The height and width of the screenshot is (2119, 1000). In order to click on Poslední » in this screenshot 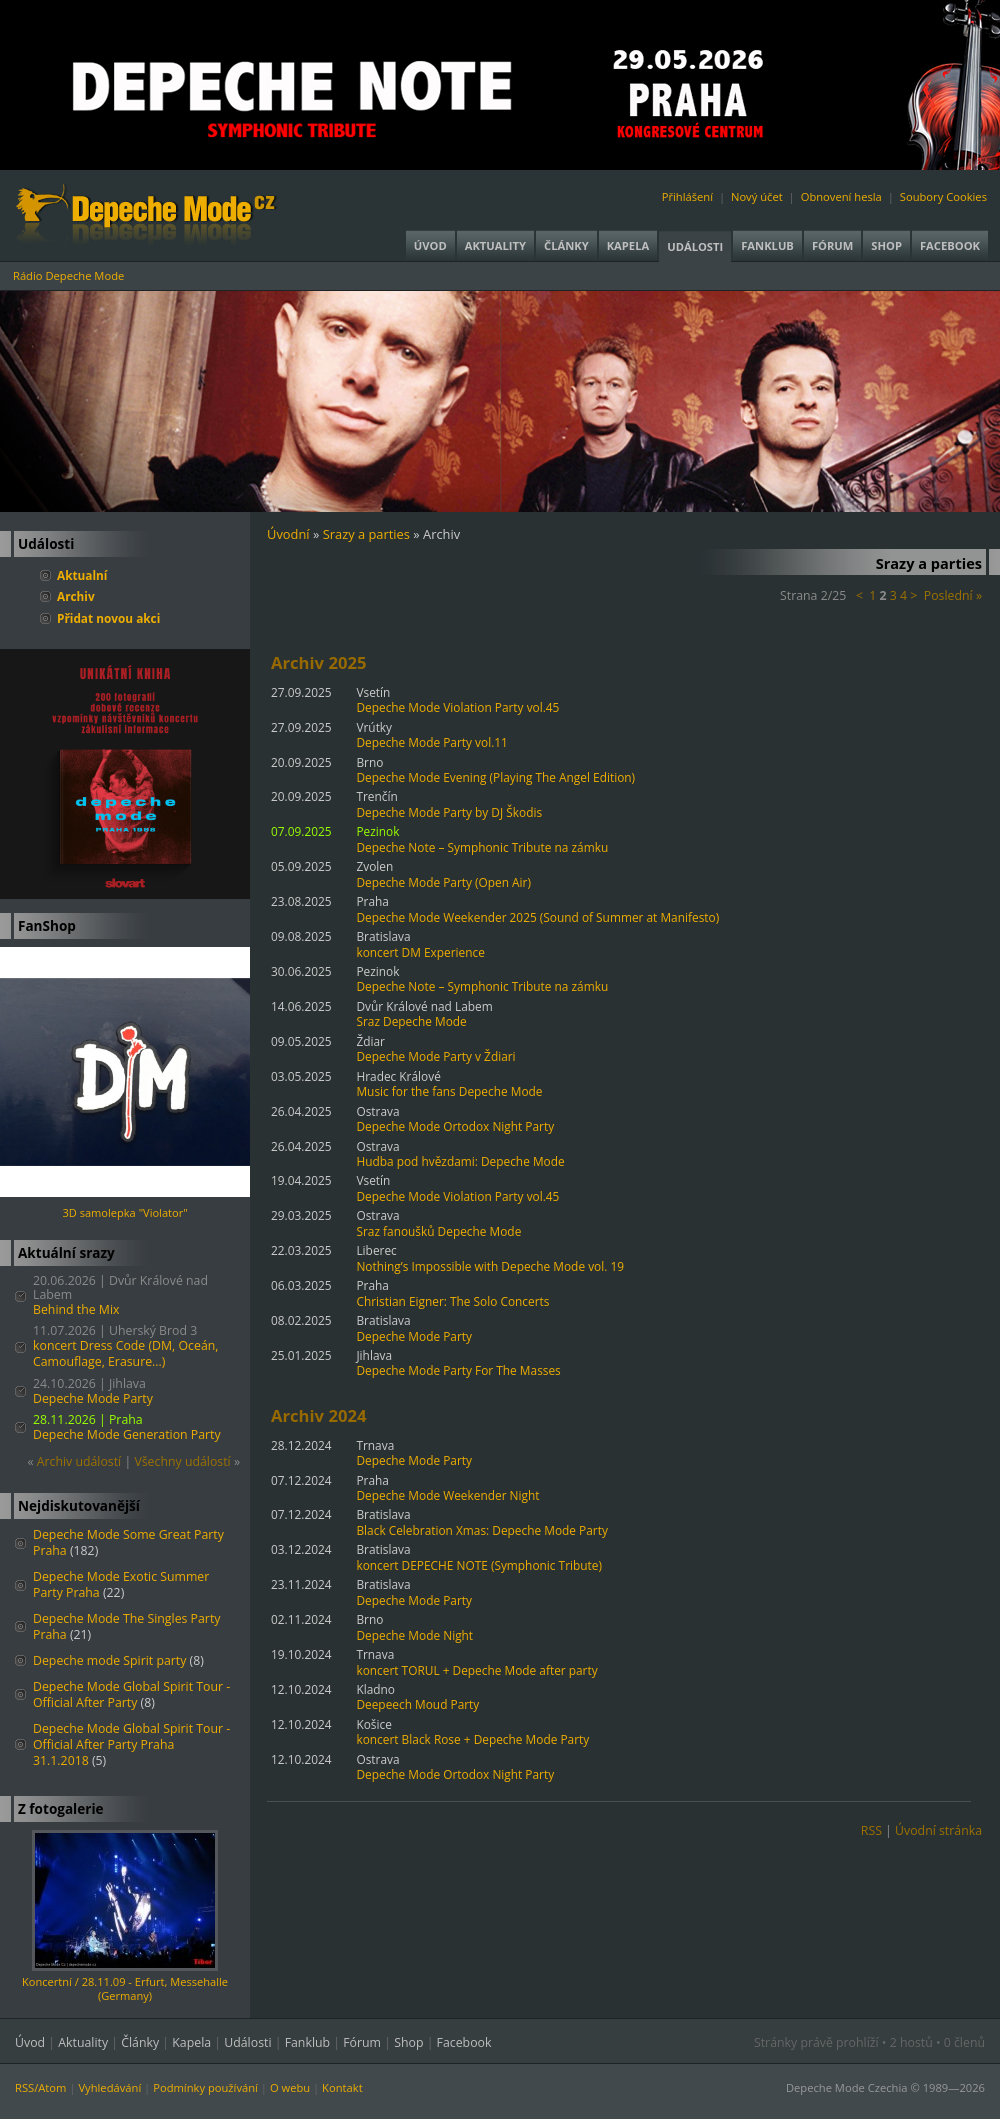, I will do `click(953, 595)`.